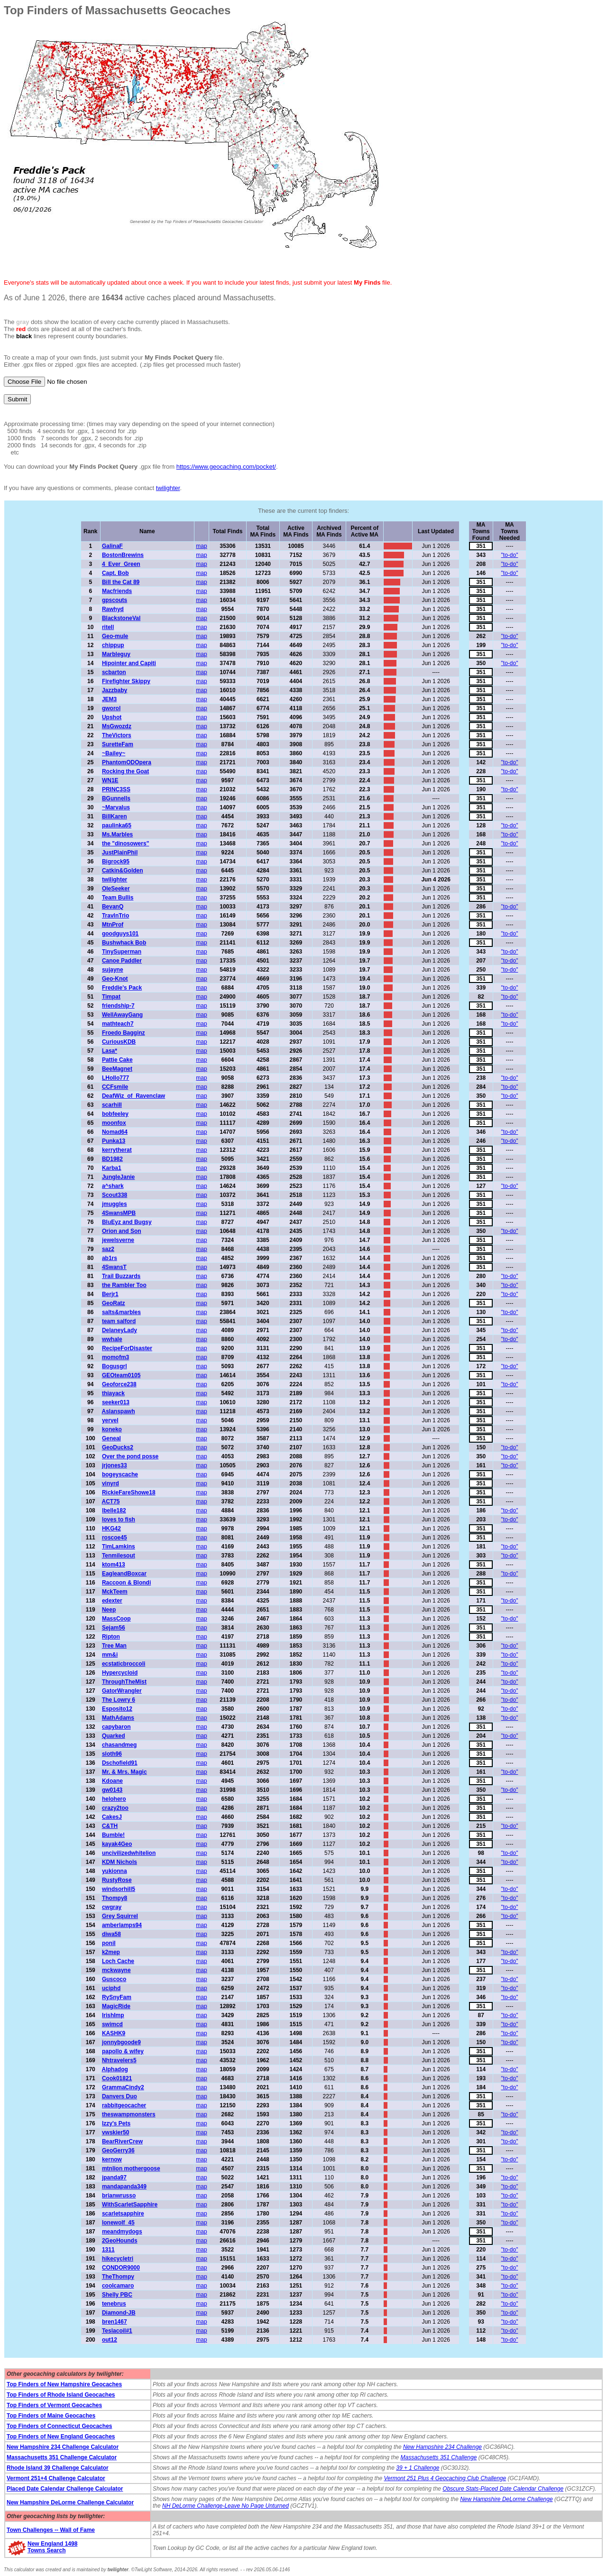 The height and width of the screenshot is (2576, 607). What do you see at coordinates (115, 978) in the screenshot?
I see `Geo-Knot` at bounding box center [115, 978].